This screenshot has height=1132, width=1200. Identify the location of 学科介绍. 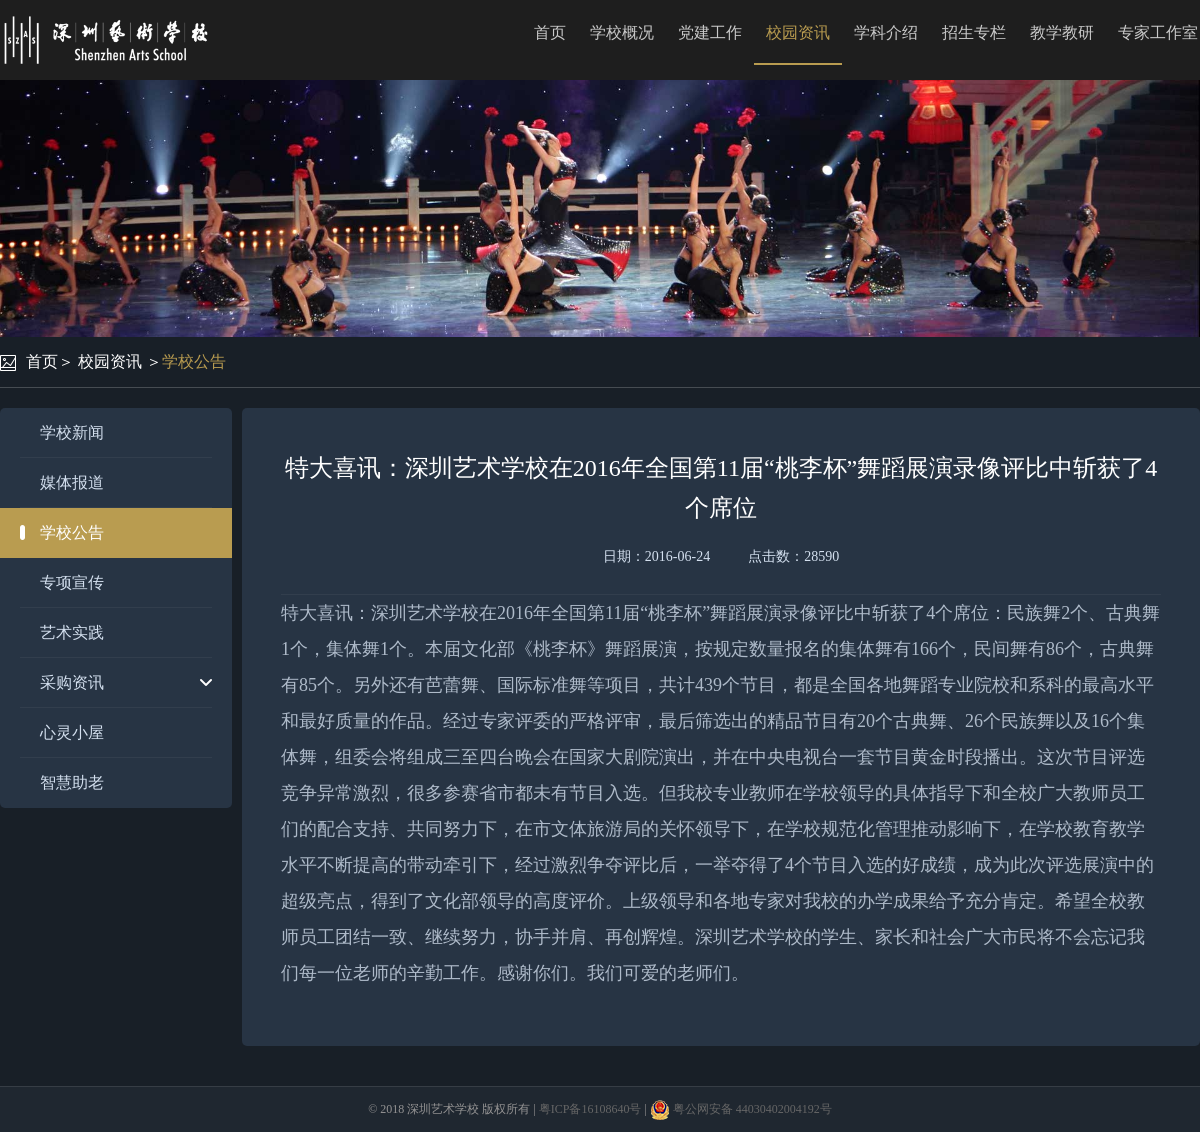
(886, 32).